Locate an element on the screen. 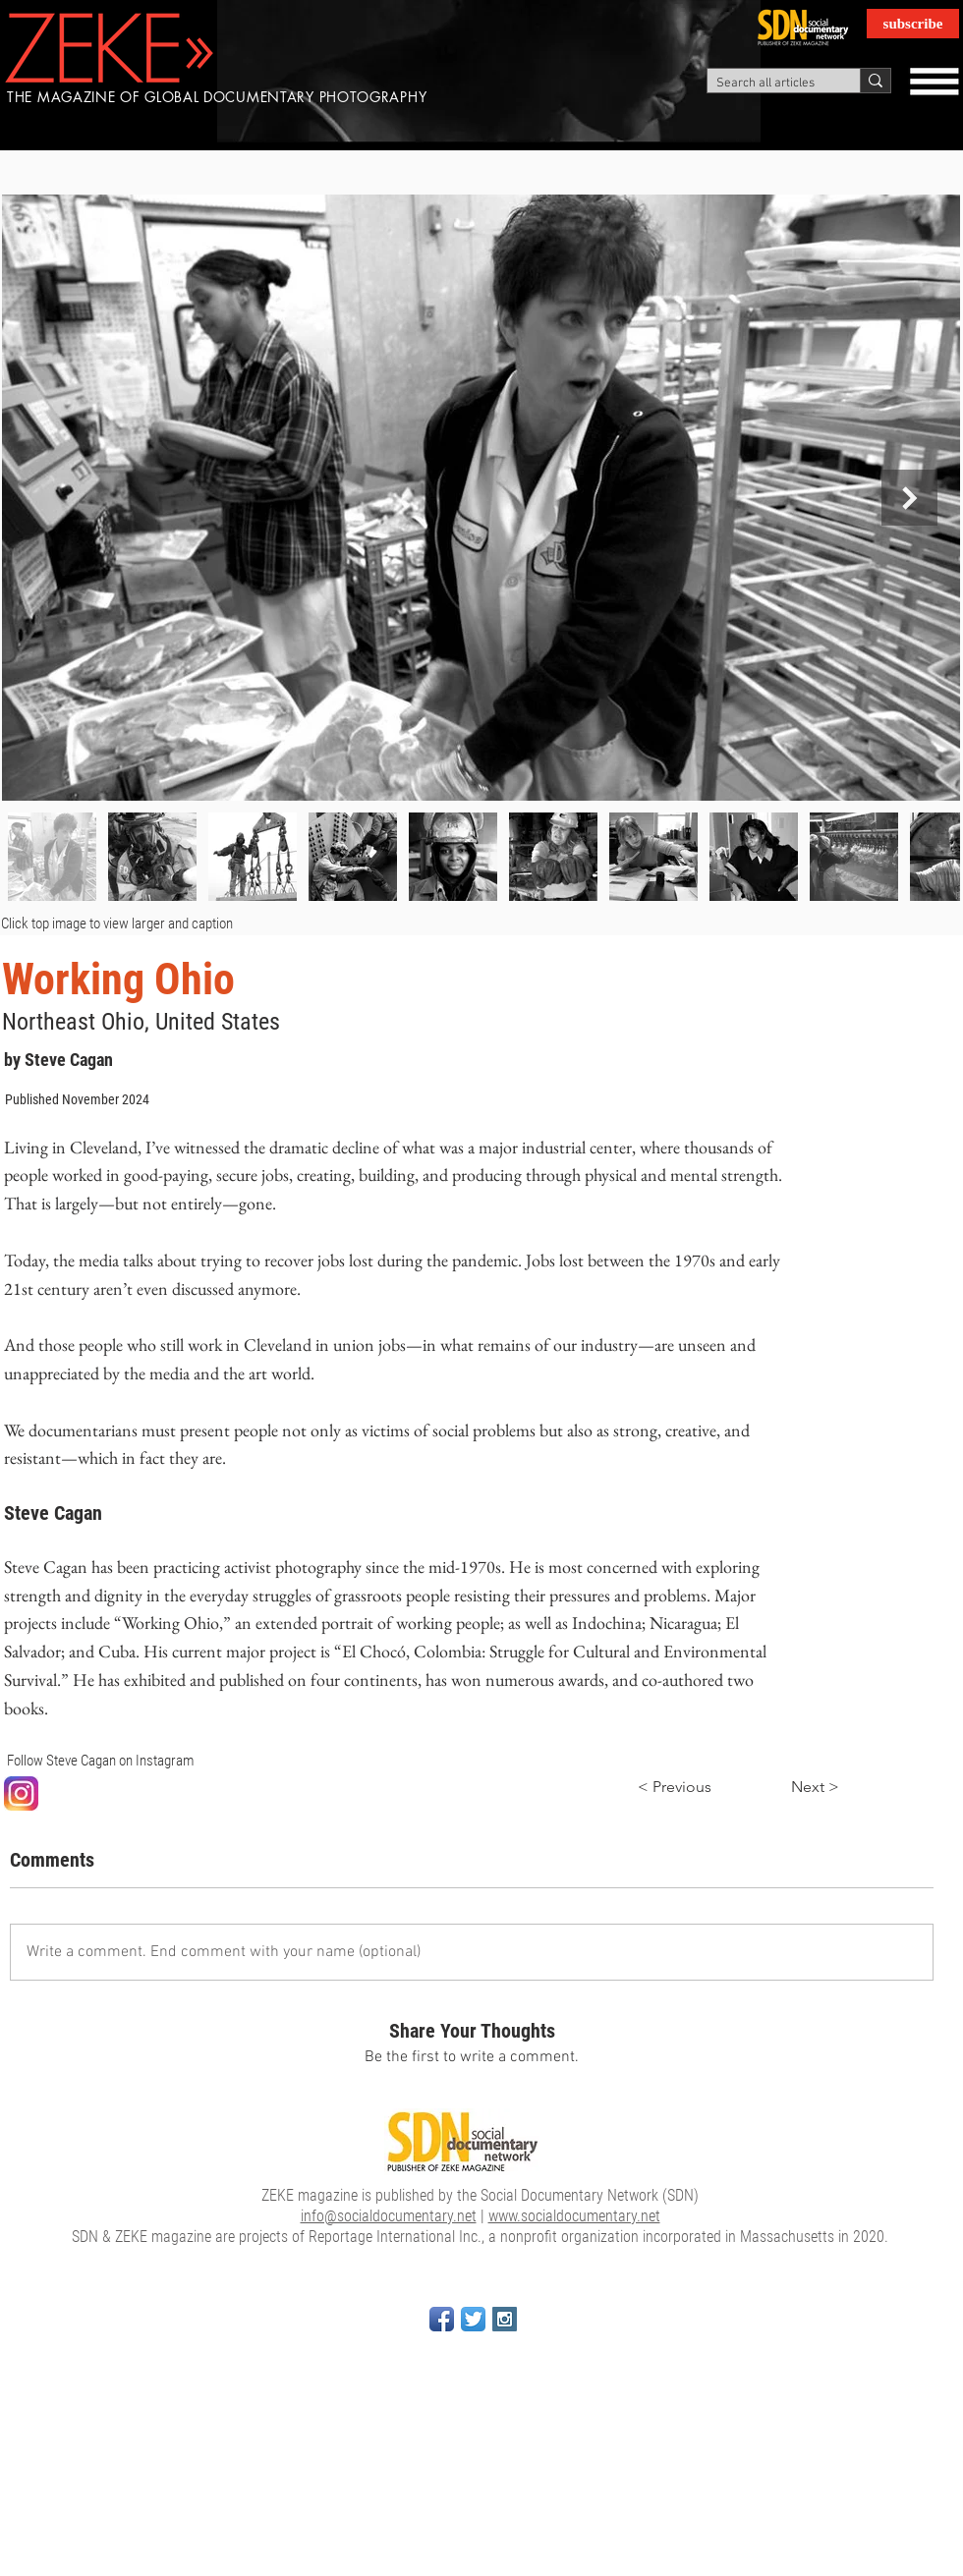 Image resolution: width=963 pixels, height=2576 pixels. [Instagram Social Icon] is located at coordinates (504, 2319).